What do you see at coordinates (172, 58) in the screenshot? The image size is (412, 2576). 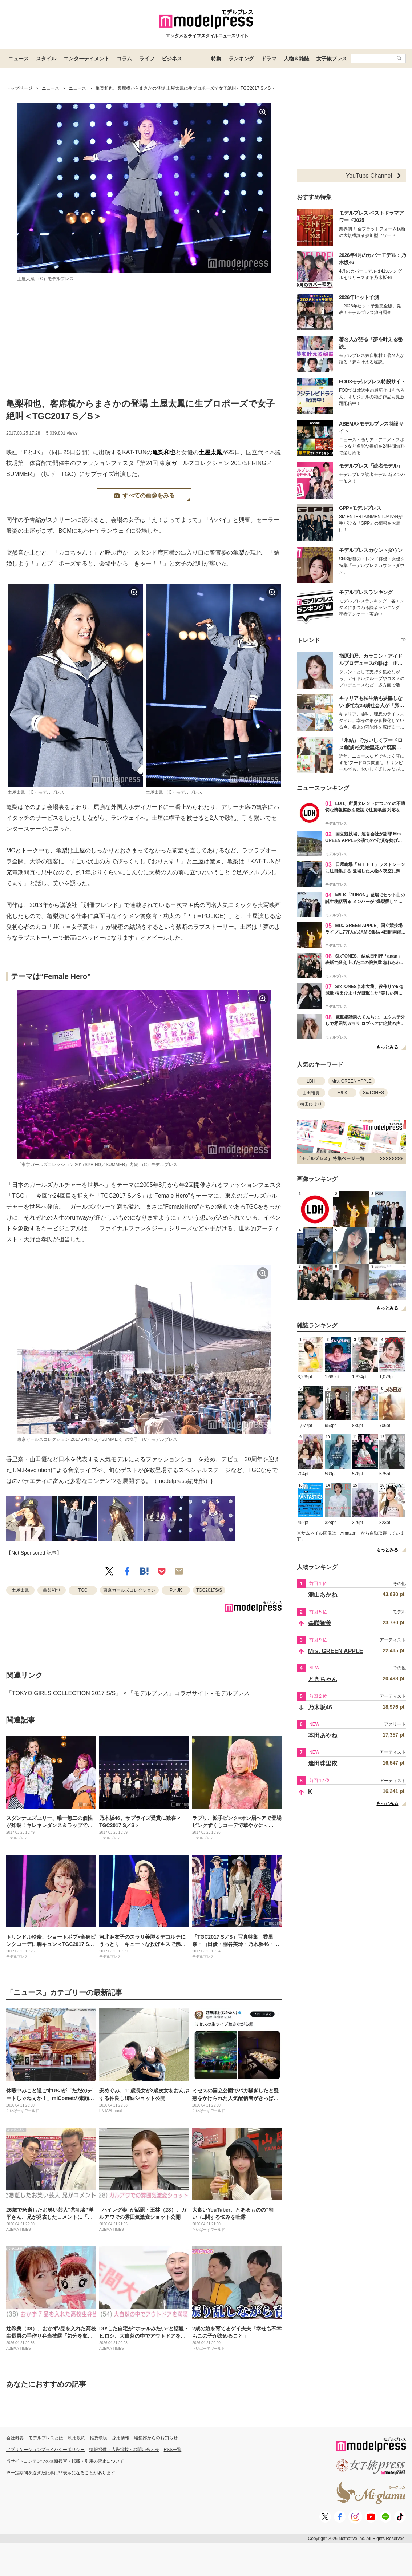 I see `ビジネス` at bounding box center [172, 58].